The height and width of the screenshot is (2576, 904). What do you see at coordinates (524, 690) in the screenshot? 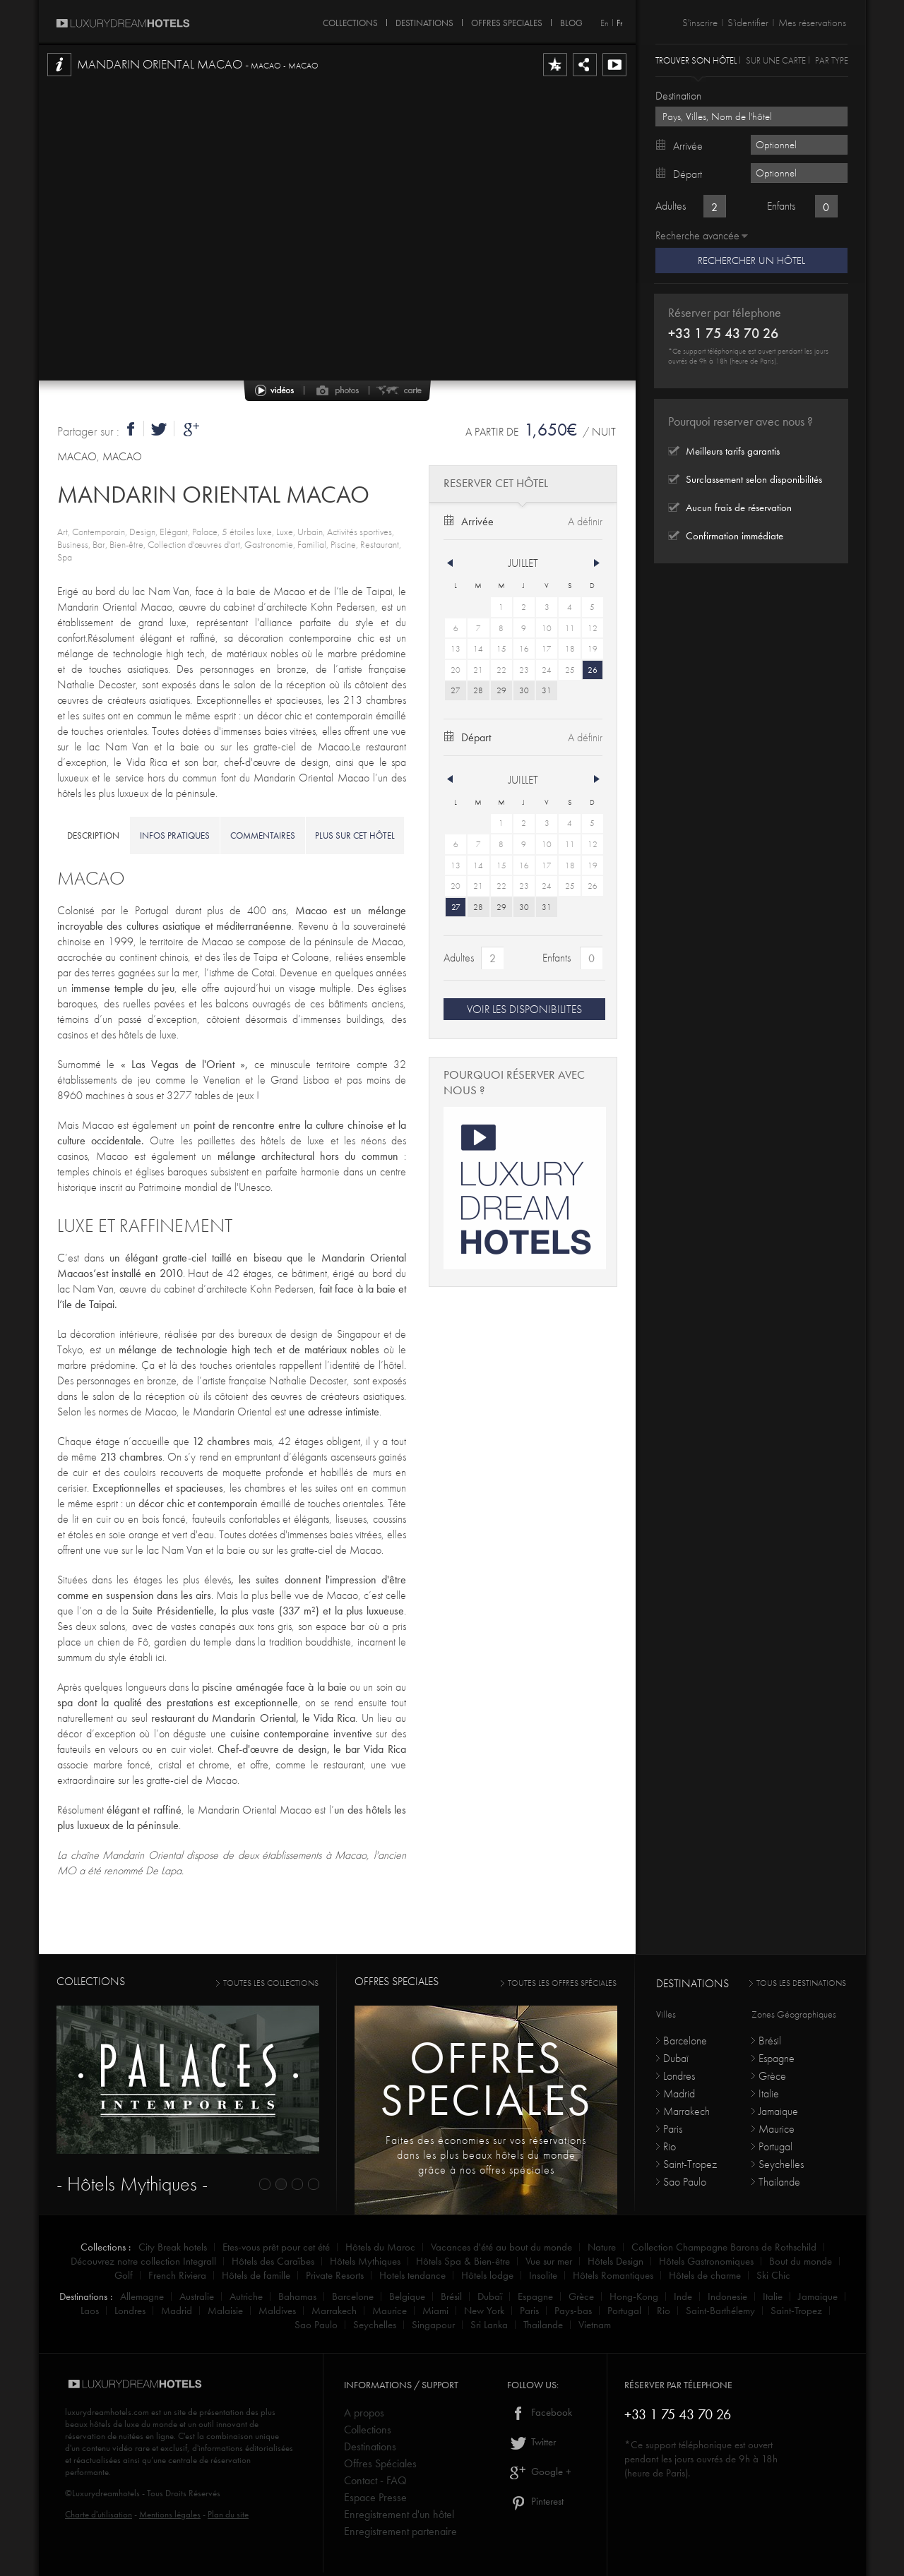
I see `30` at bounding box center [524, 690].